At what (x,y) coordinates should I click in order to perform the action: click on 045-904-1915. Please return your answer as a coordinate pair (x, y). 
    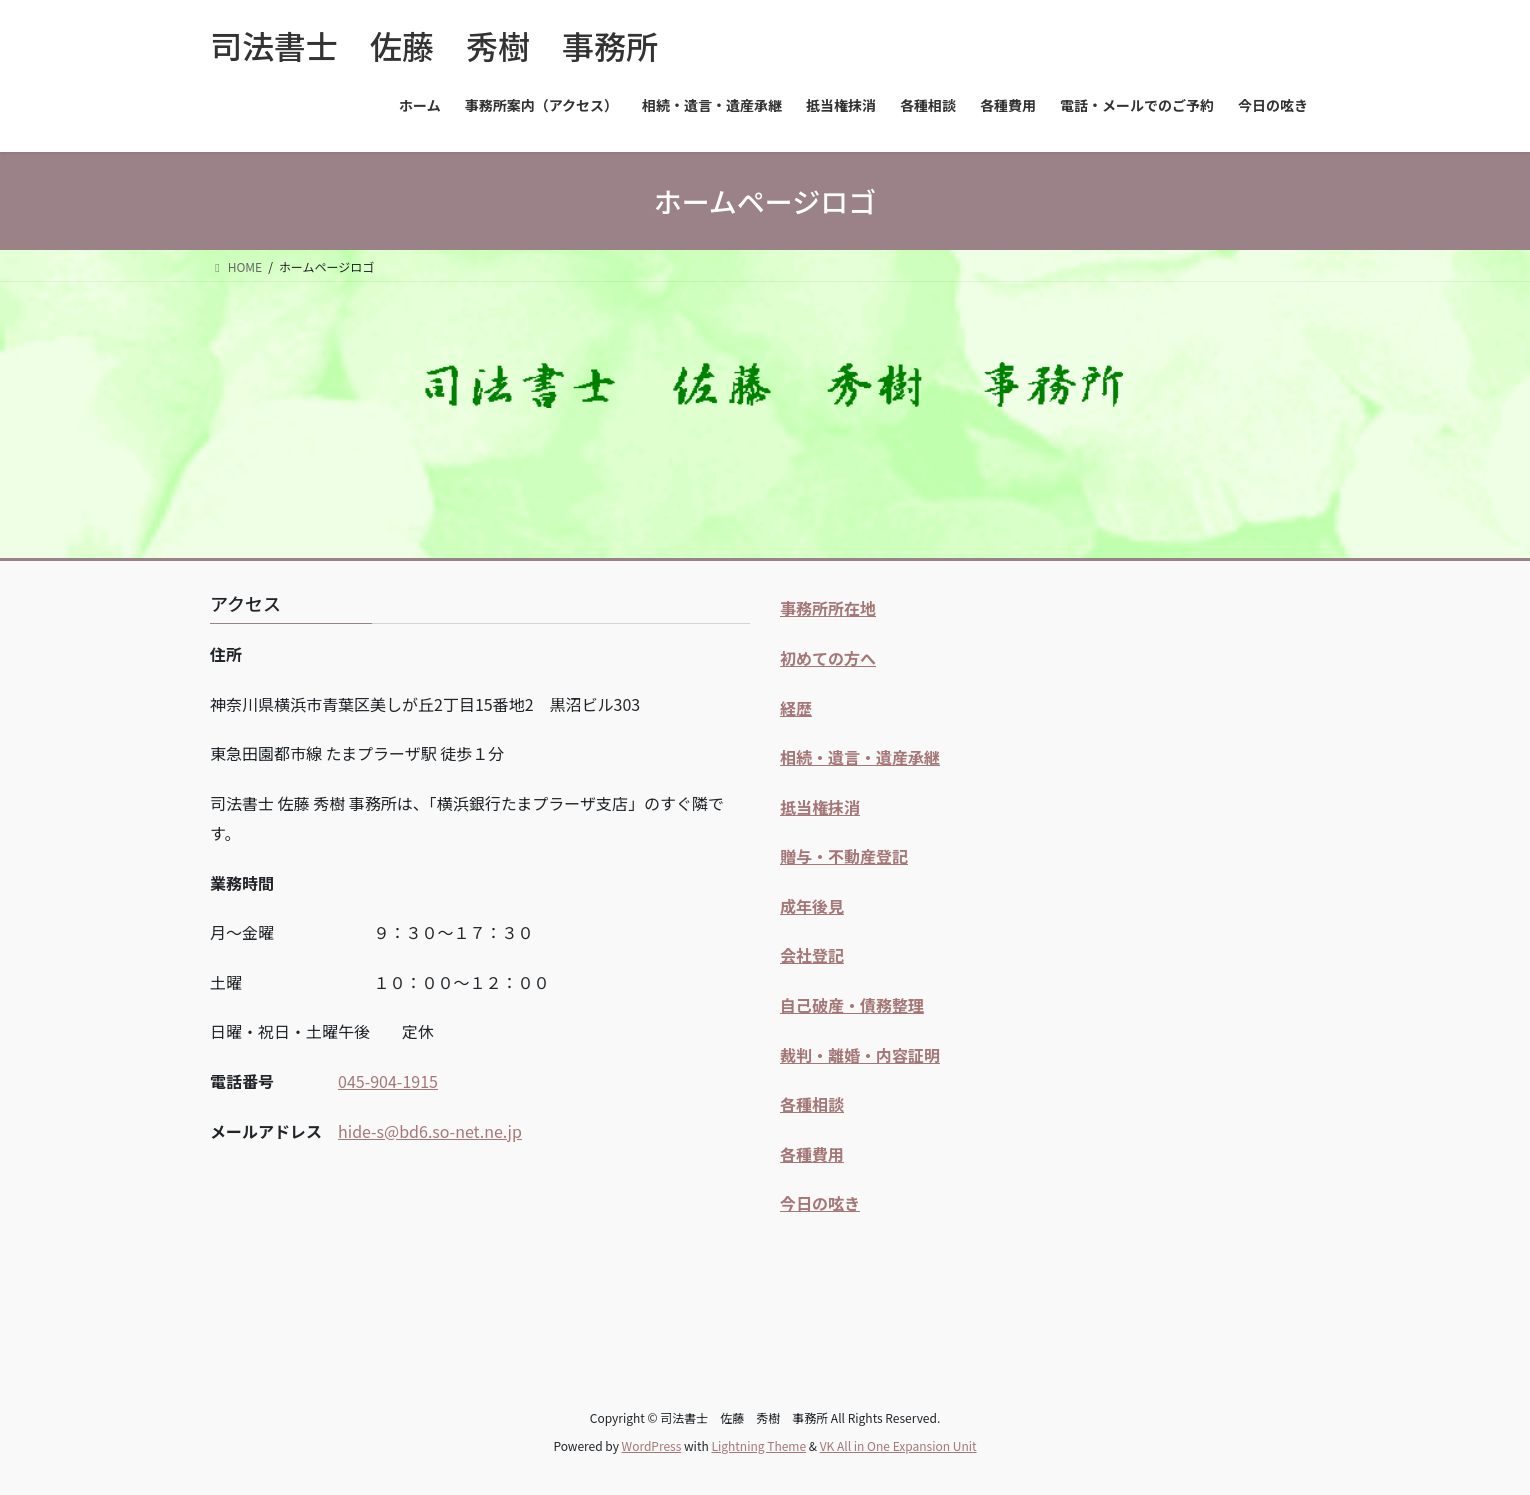
    Looking at the image, I should click on (388, 1081).